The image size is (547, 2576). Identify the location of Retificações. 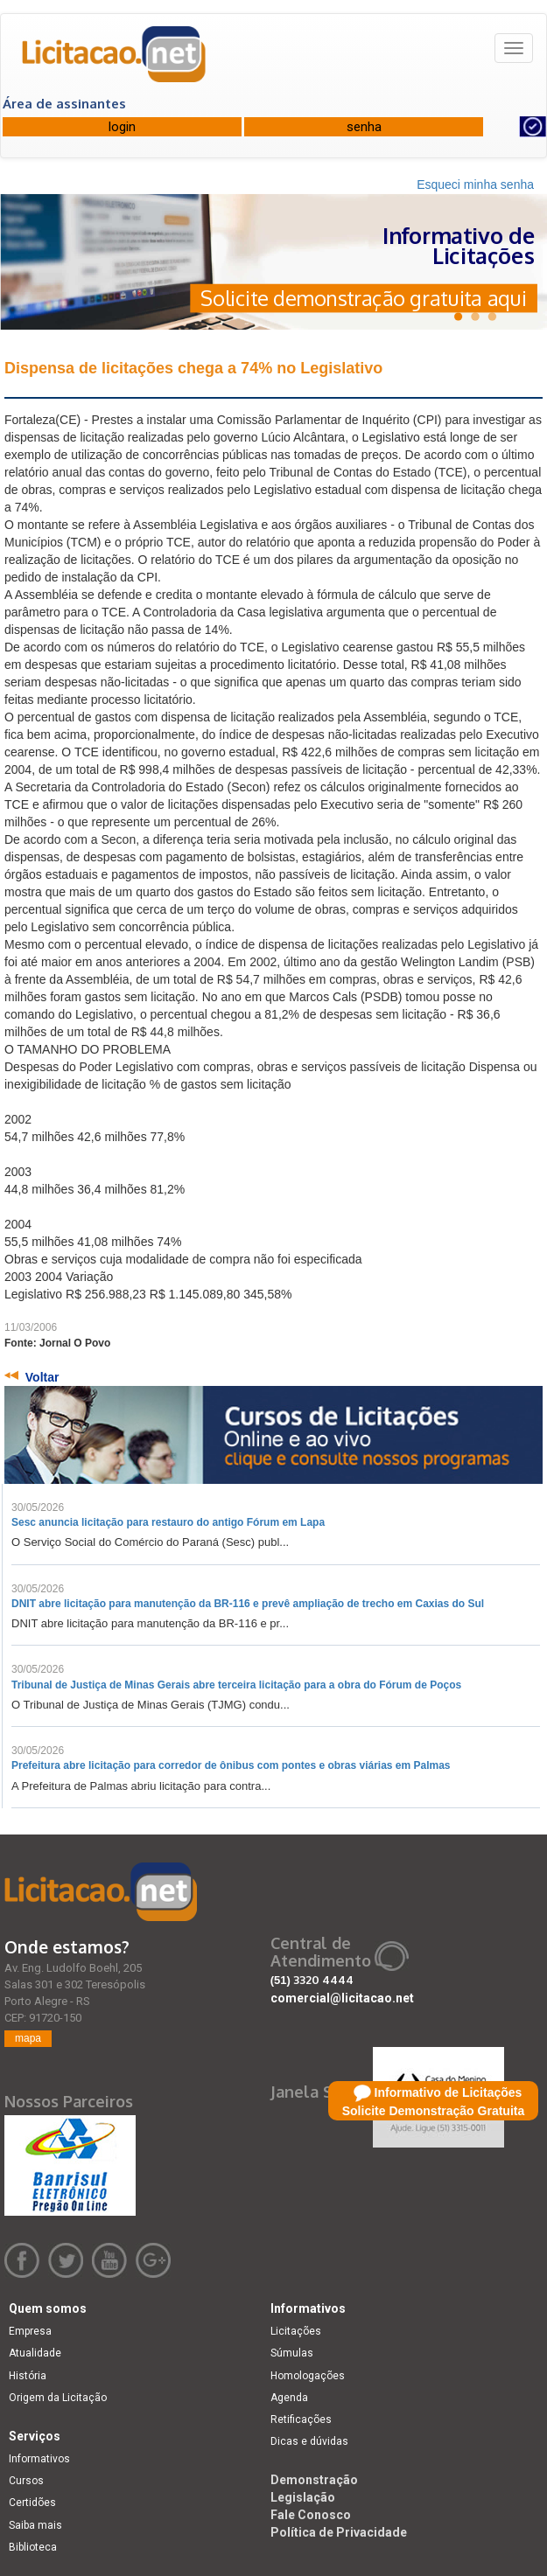
(301, 2419).